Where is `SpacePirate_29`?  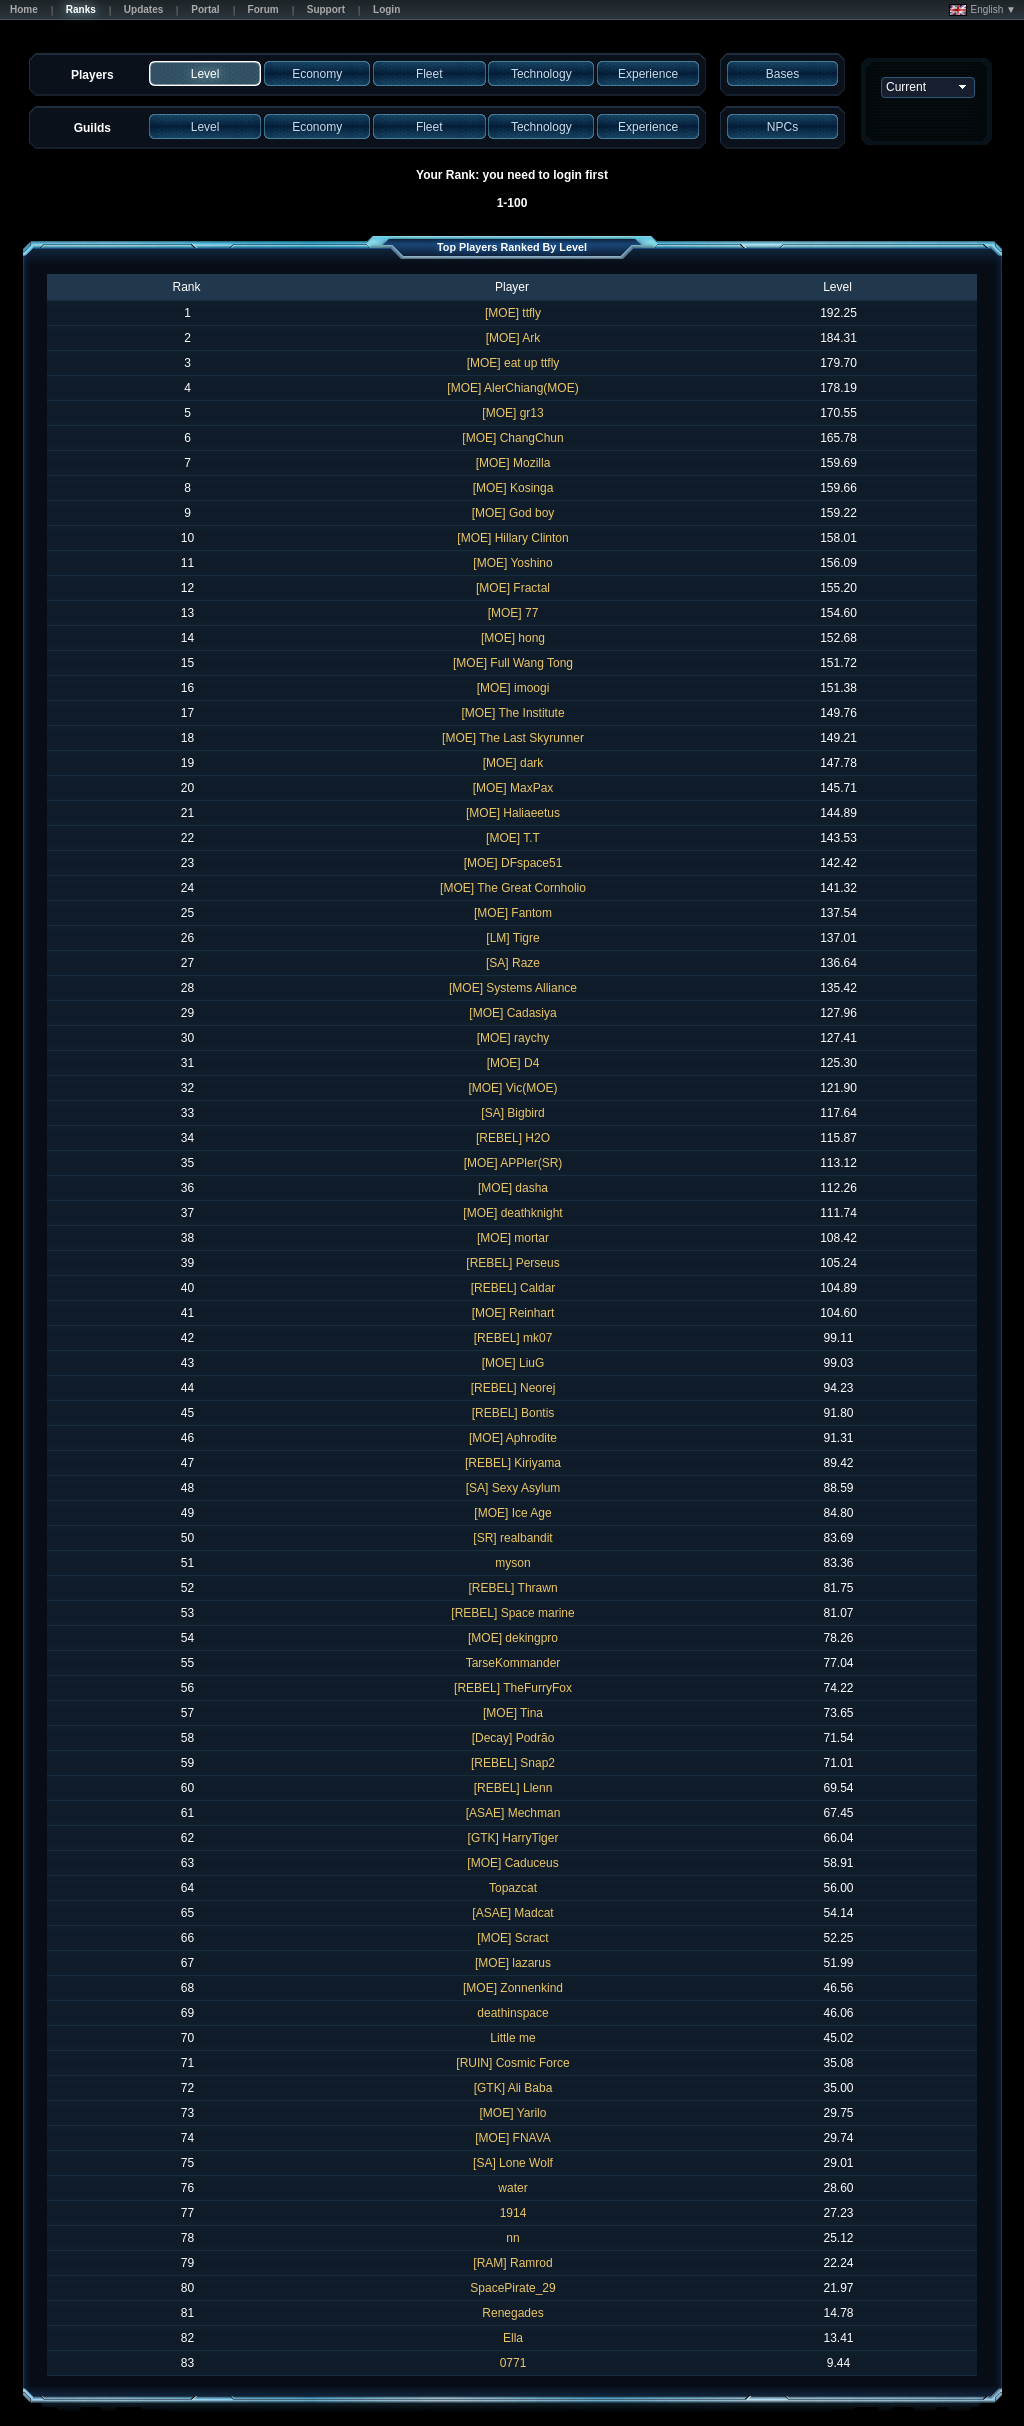 SpacePirate_29 is located at coordinates (512, 2288).